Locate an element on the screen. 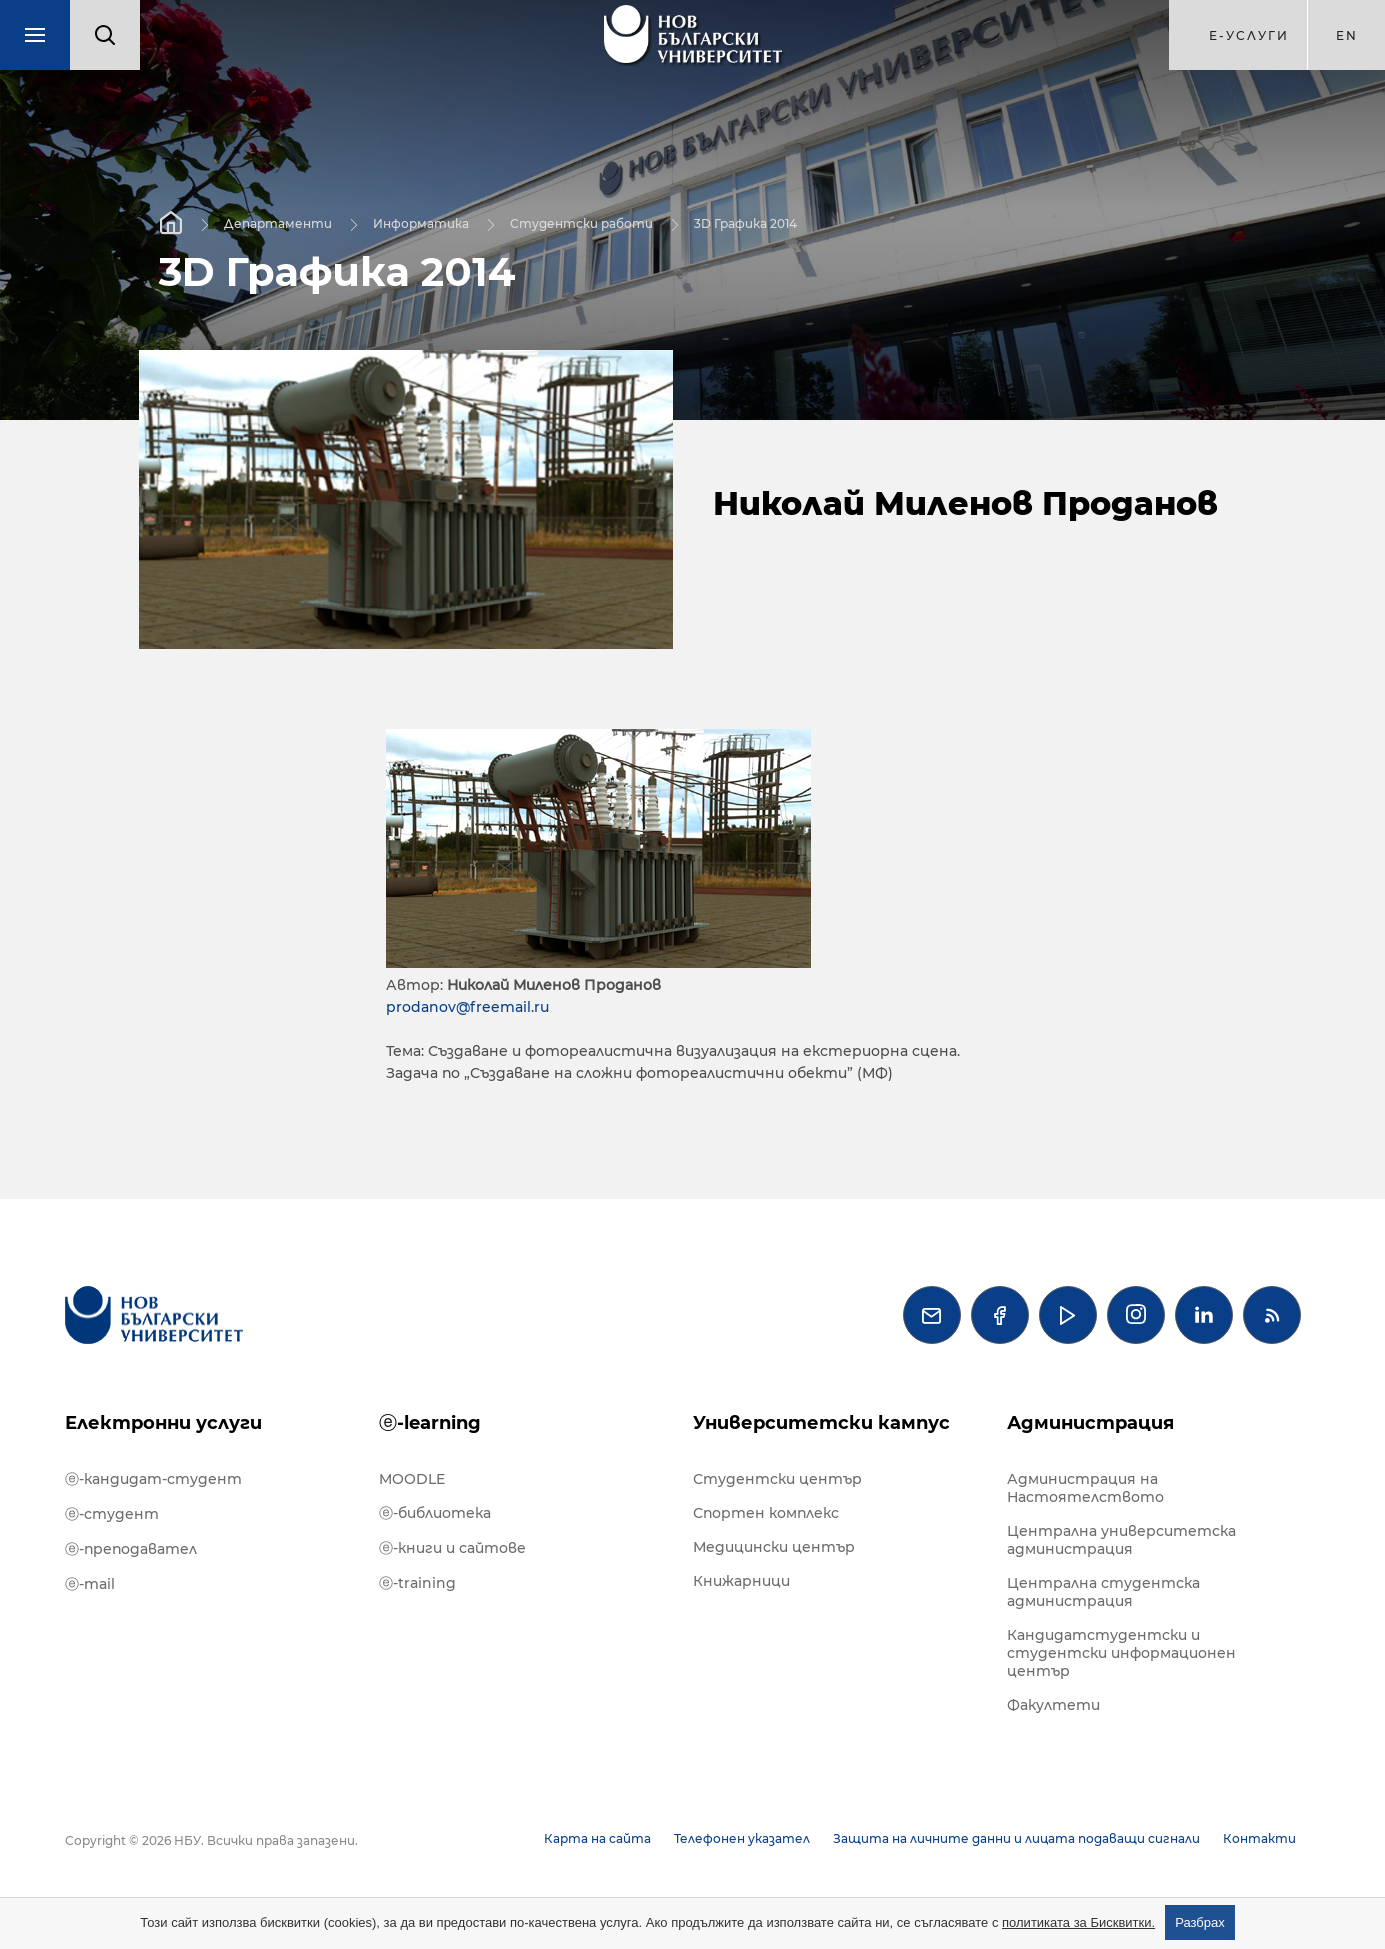 The height and width of the screenshot is (1949, 1385). политиката за Бисквитки. is located at coordinates (1078, 1922).